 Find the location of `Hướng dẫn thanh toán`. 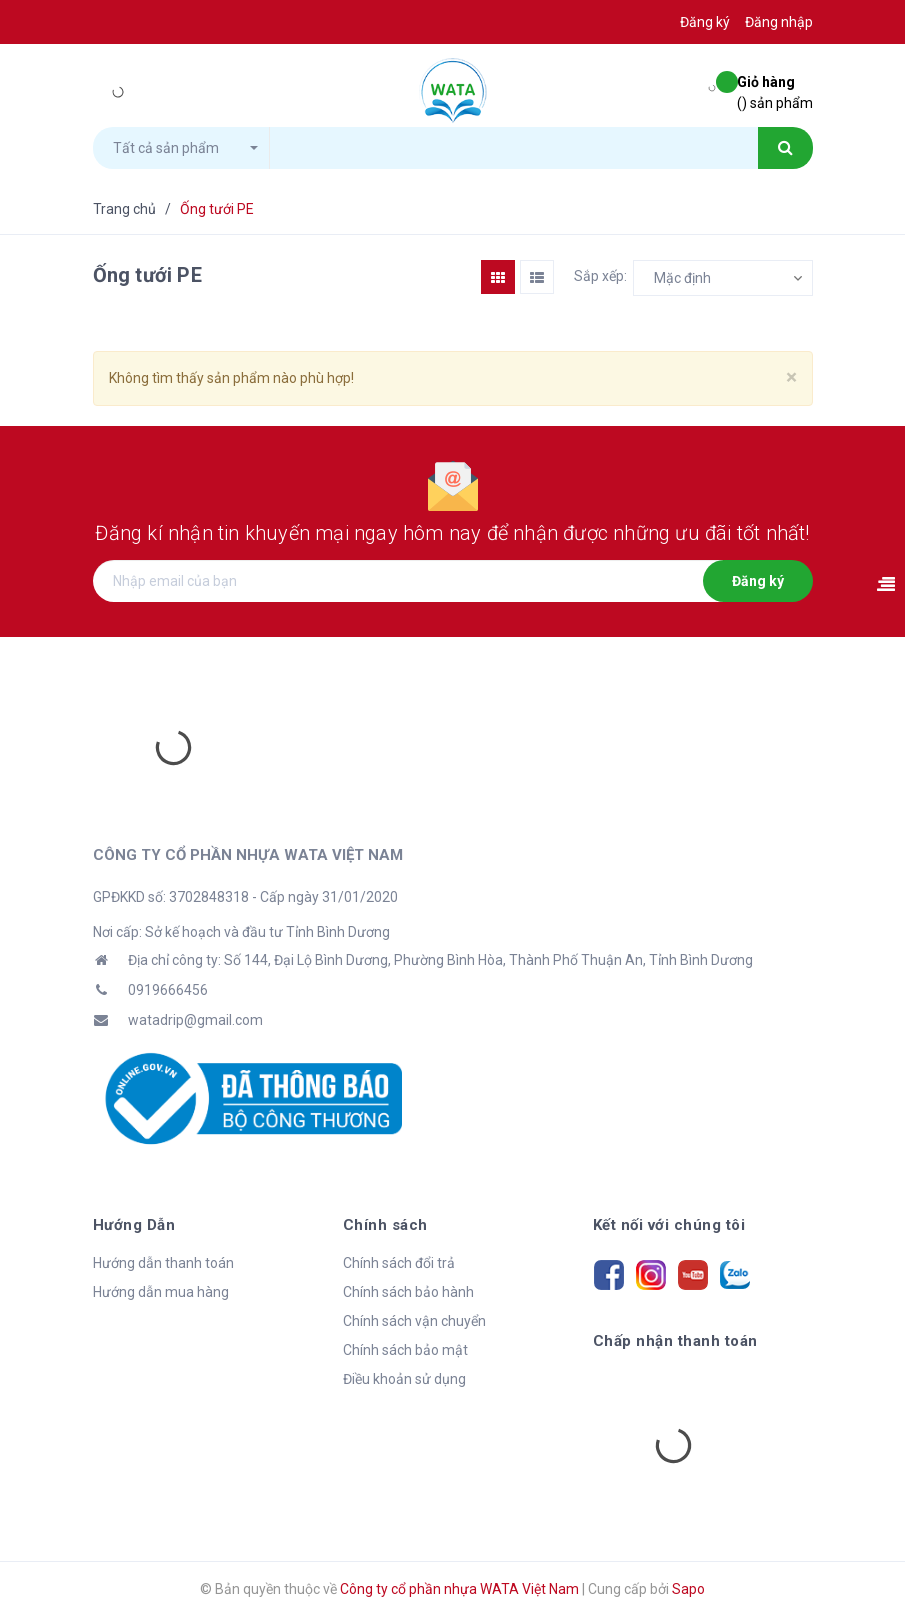

Hướng dẫn thanh toán is located at coordinates (163, 1263).